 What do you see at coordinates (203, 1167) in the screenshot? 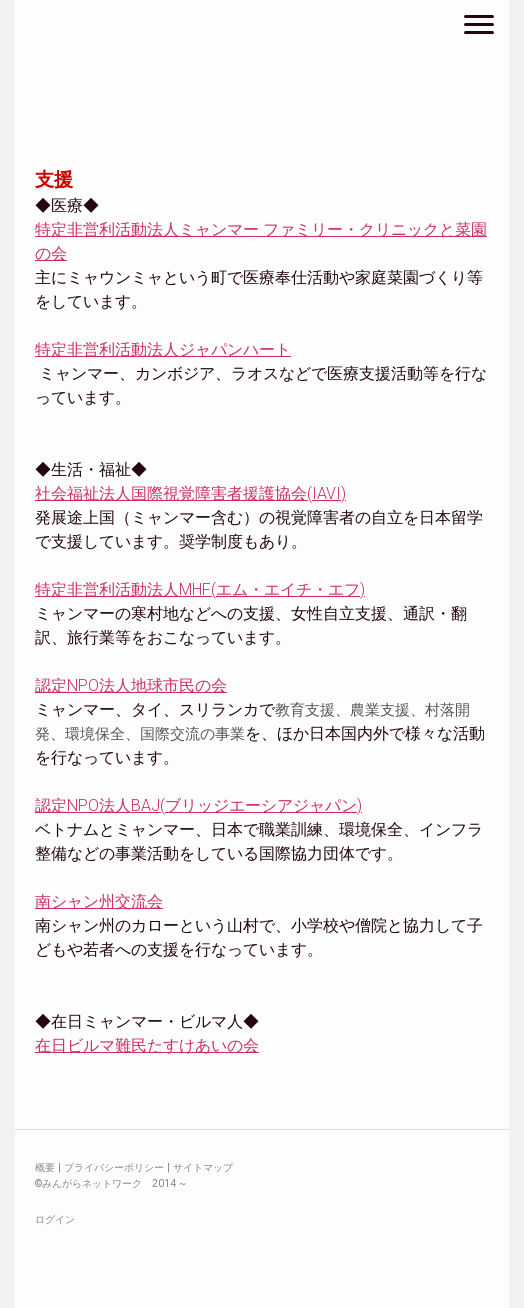
I see `サイトマップ` at bounding box center [203, 1167].